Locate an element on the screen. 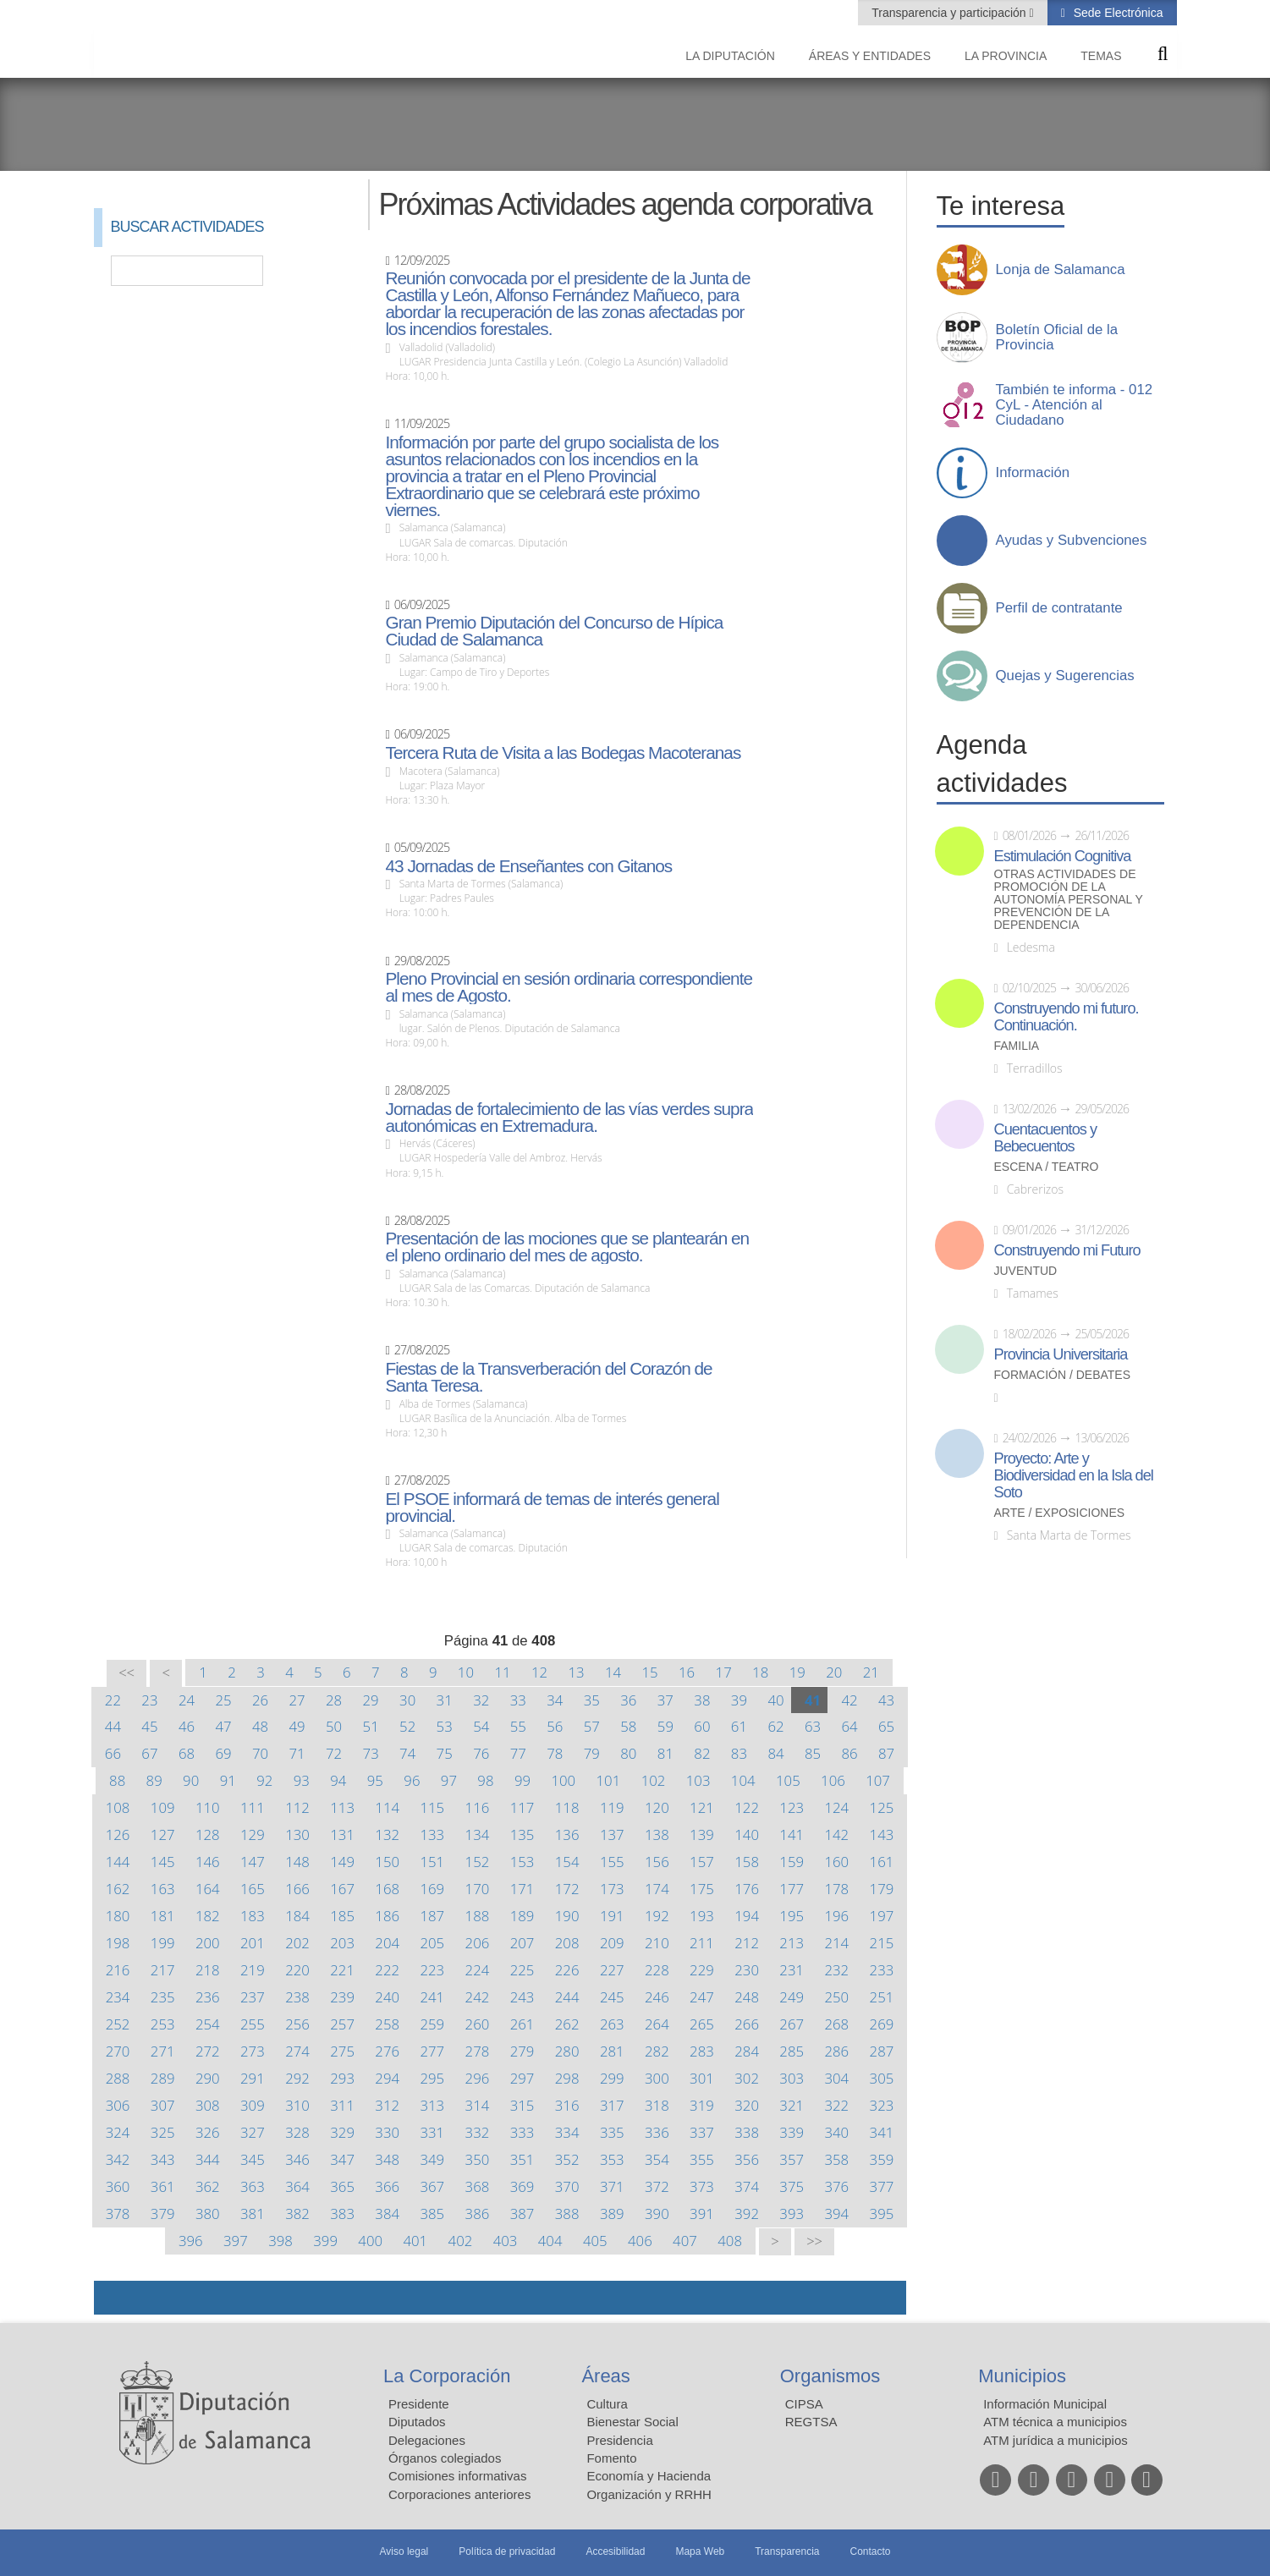 The height and width of the screenshot is (2576, 1270). 131 is located at coordinates (342, 1834).